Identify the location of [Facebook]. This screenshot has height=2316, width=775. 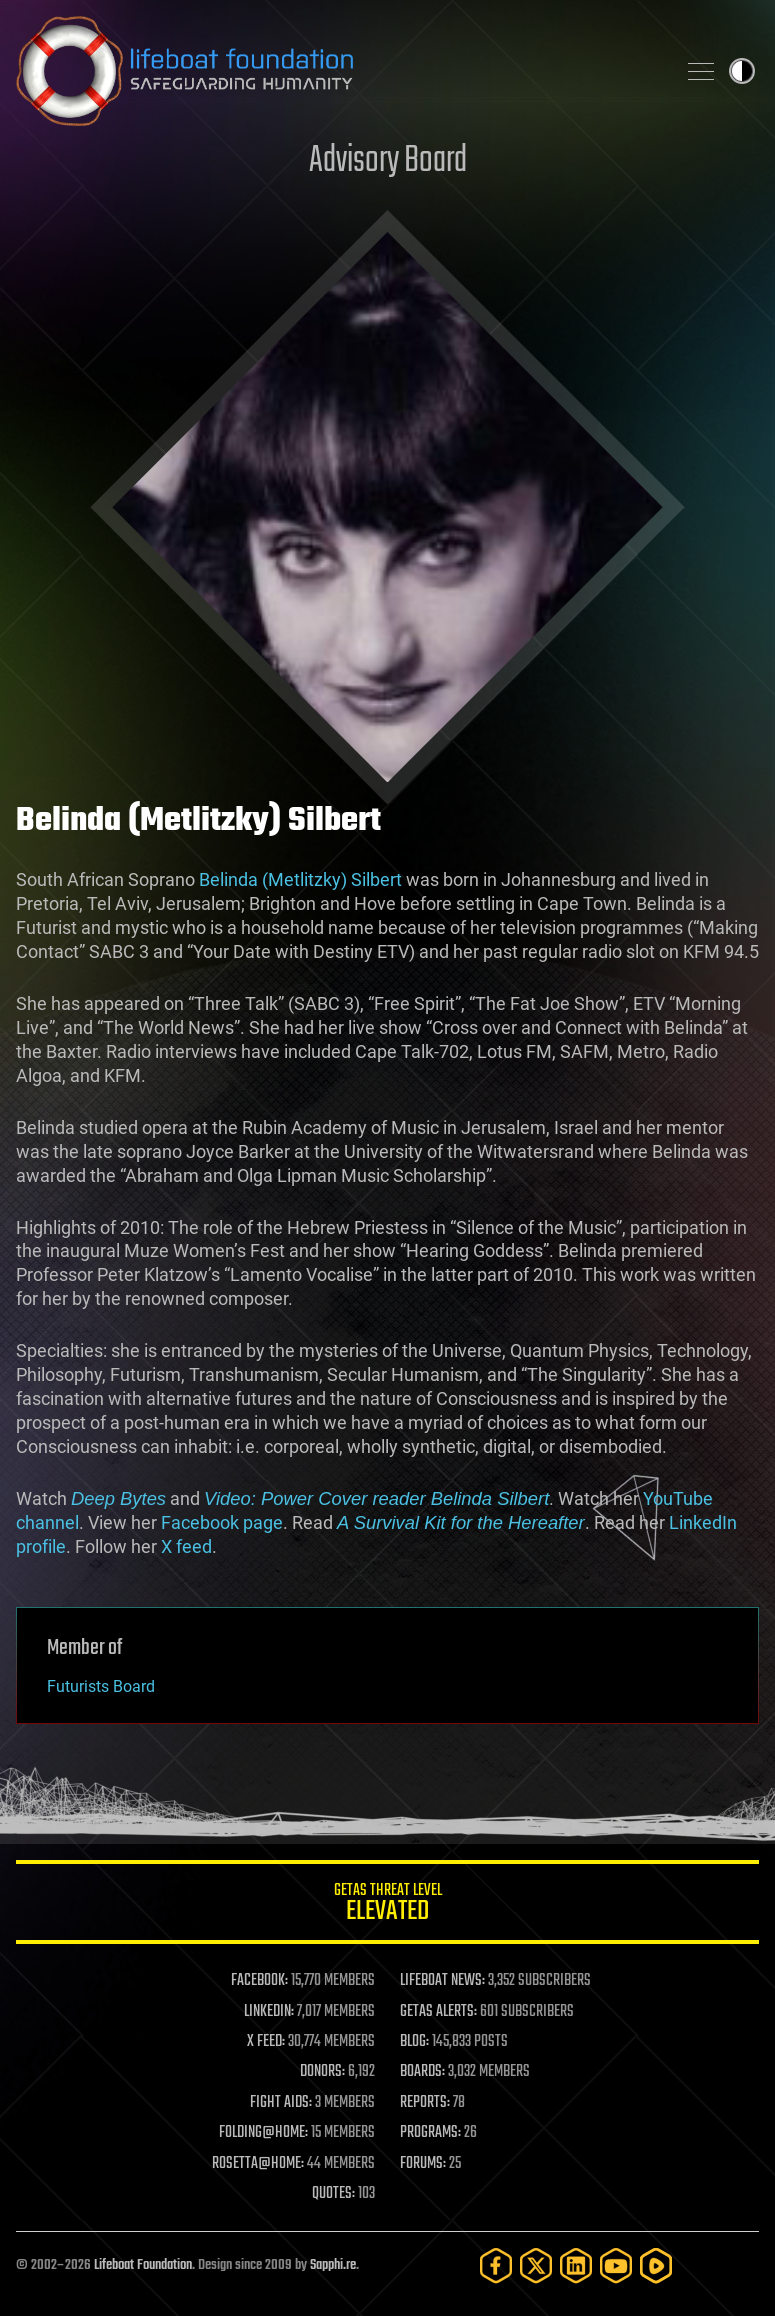
(496, 2265).